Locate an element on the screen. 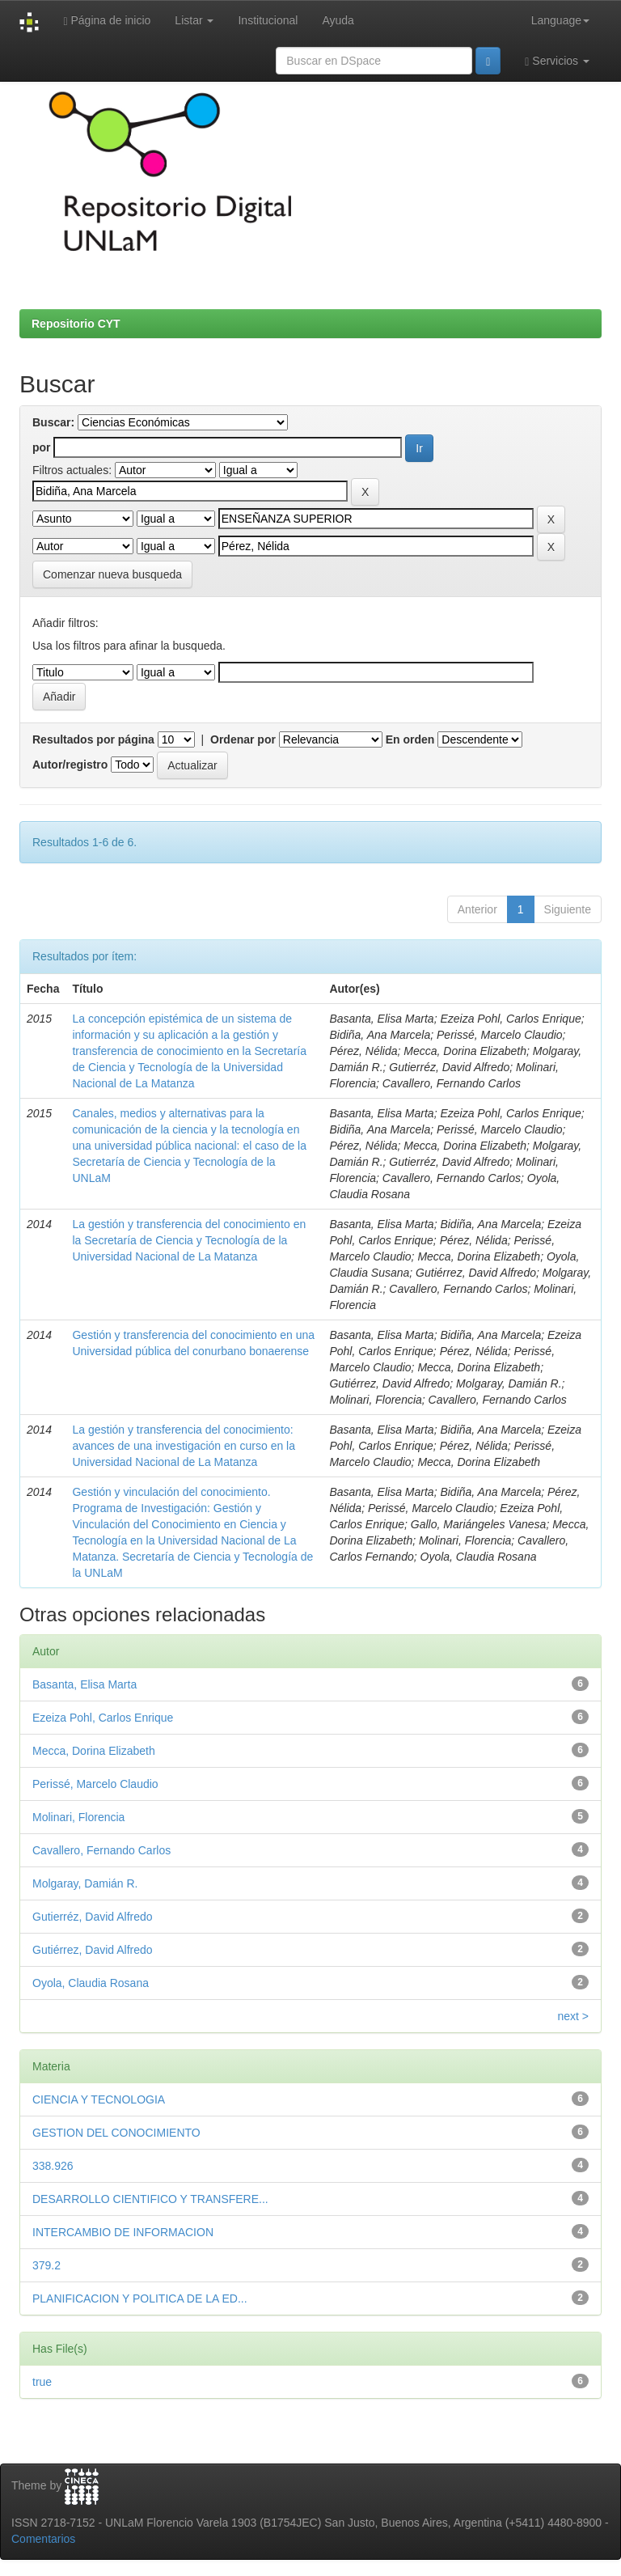 The image size is (621, 2576). Language is located at coordinates (560, 20).